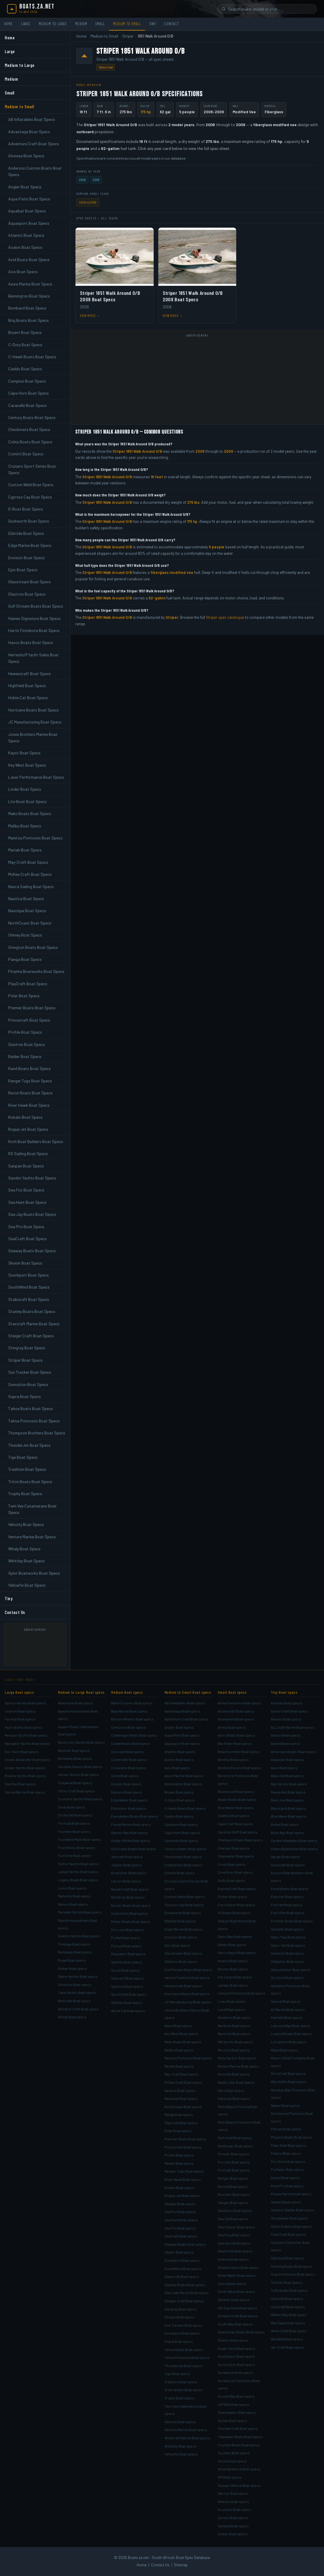 Image resolution: width=324 pixels, height=2576 pixels. What do you see at coordinates (236, 1808) in the screenshot?
I see `Blue Water Boat specs` at bounding box center [236, 1808].